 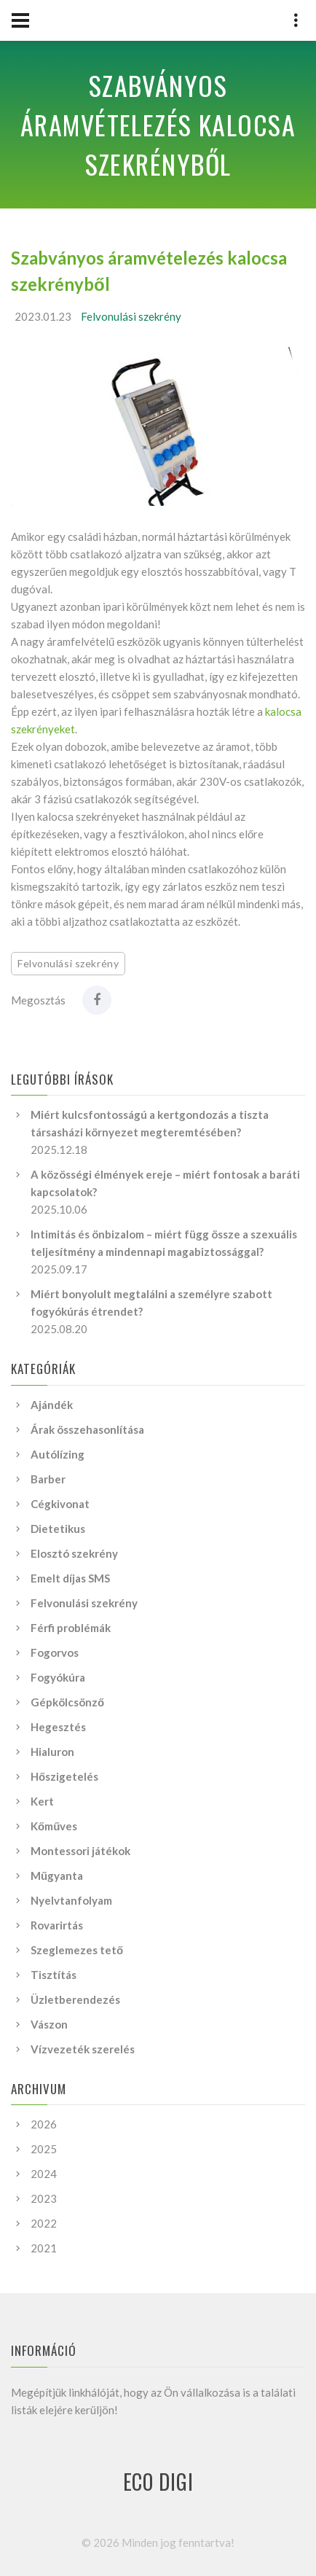 I want to click on Barber, so click(x=48, y=1479).